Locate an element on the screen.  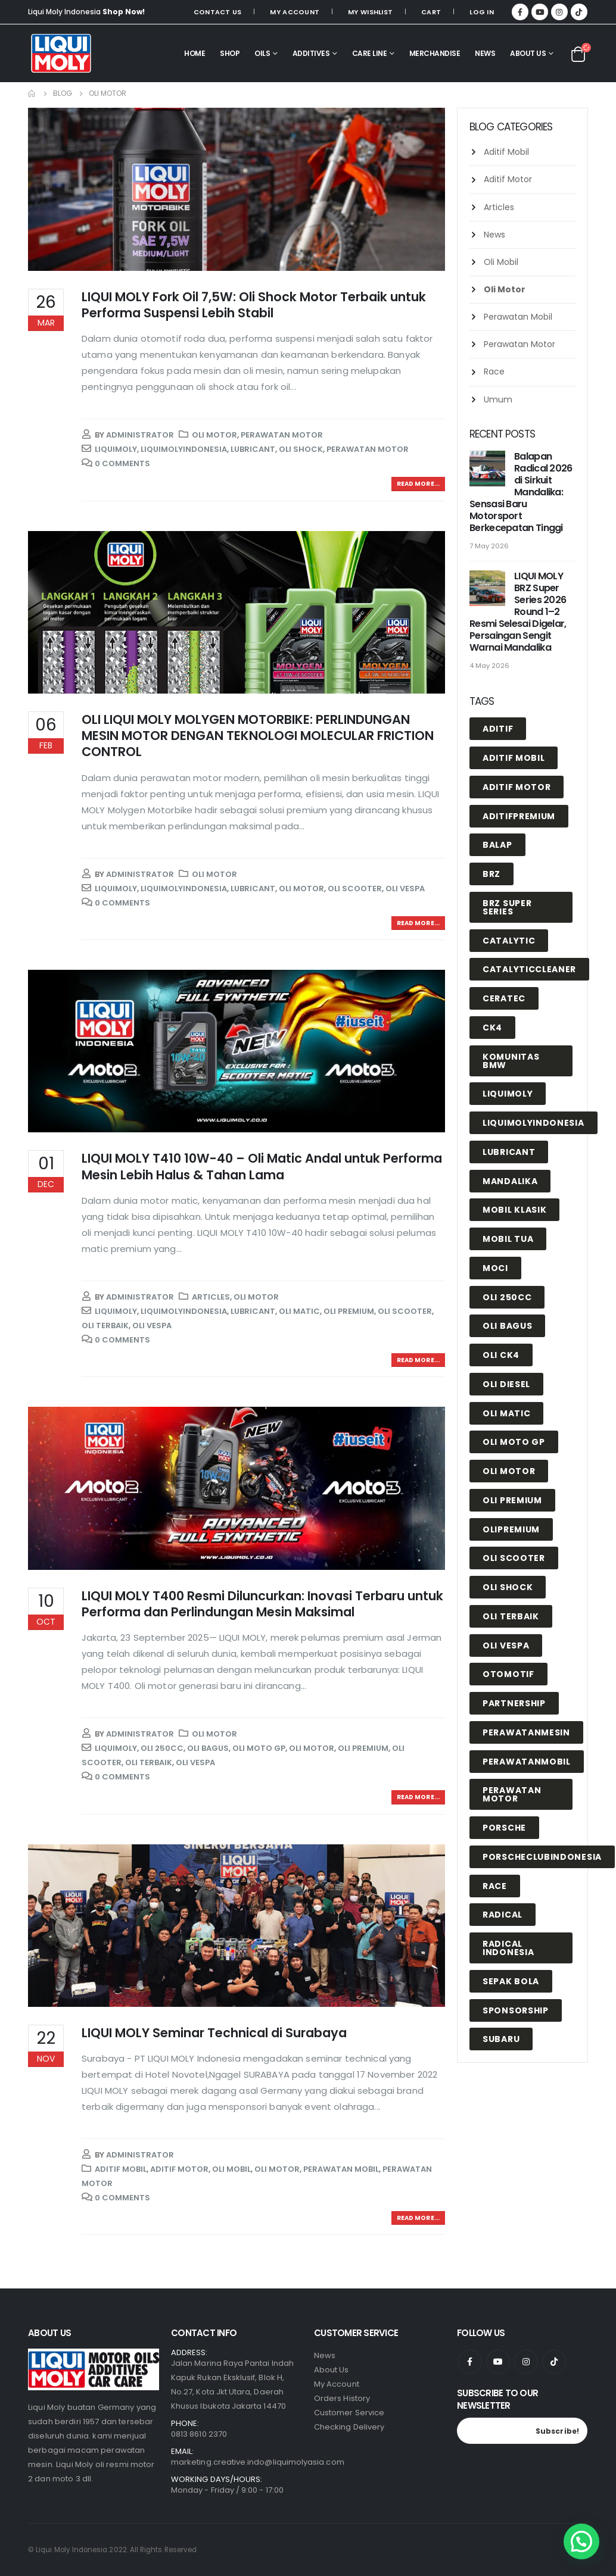
Partnership [Partnership (1 item)] is located at coordinates (514, 1703).